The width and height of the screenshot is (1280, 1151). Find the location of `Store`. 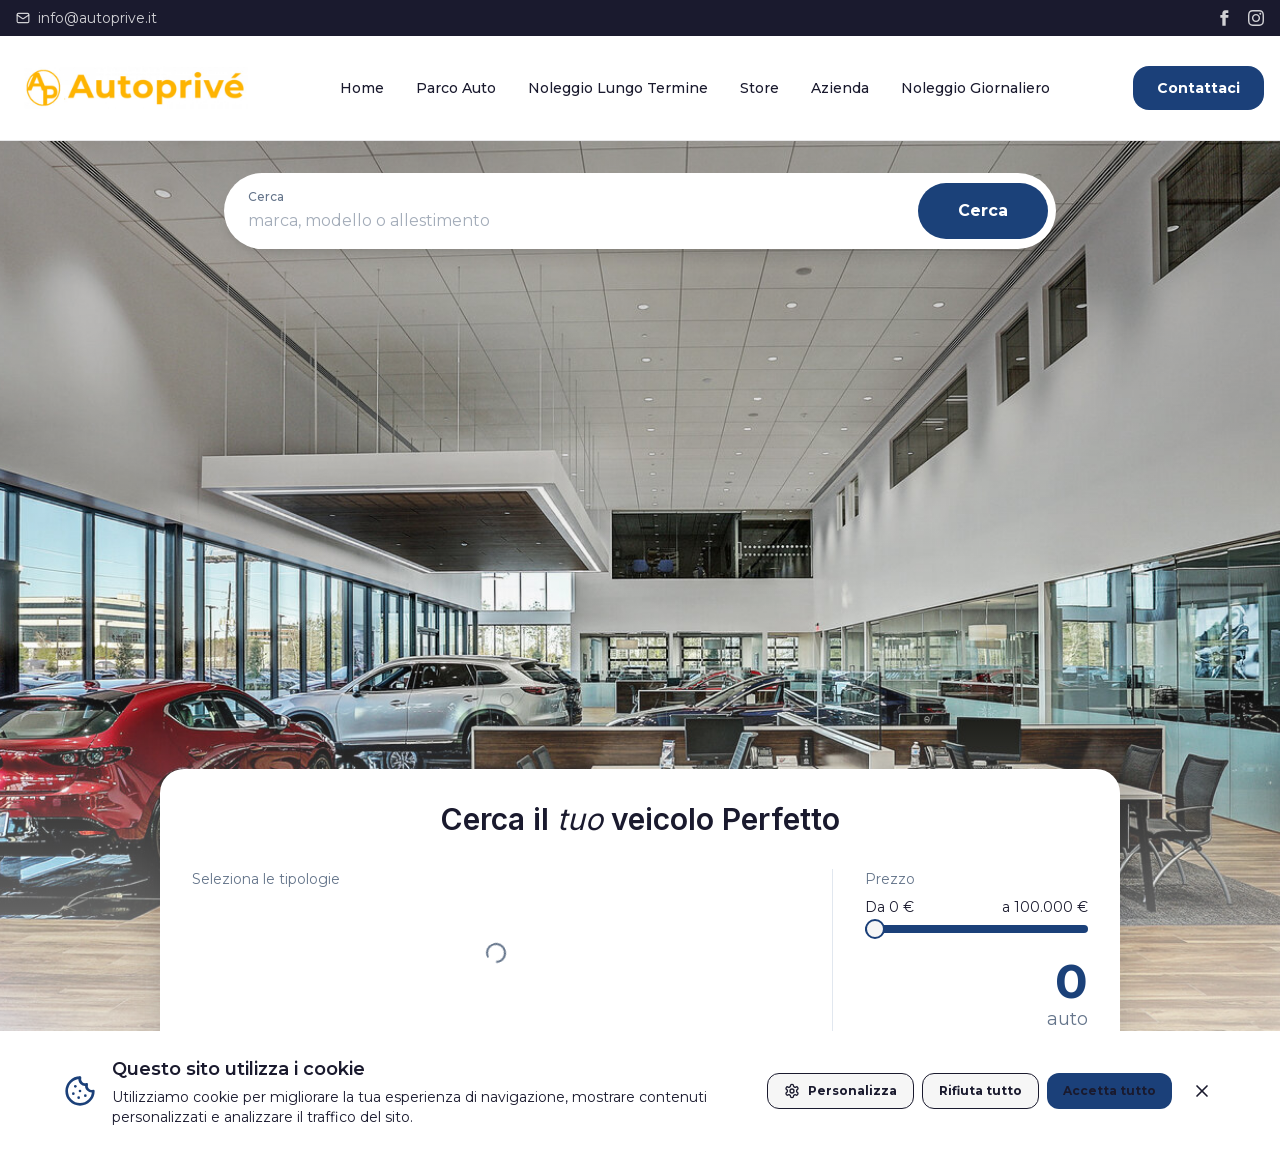

Store is located at coordinates (759, 88).